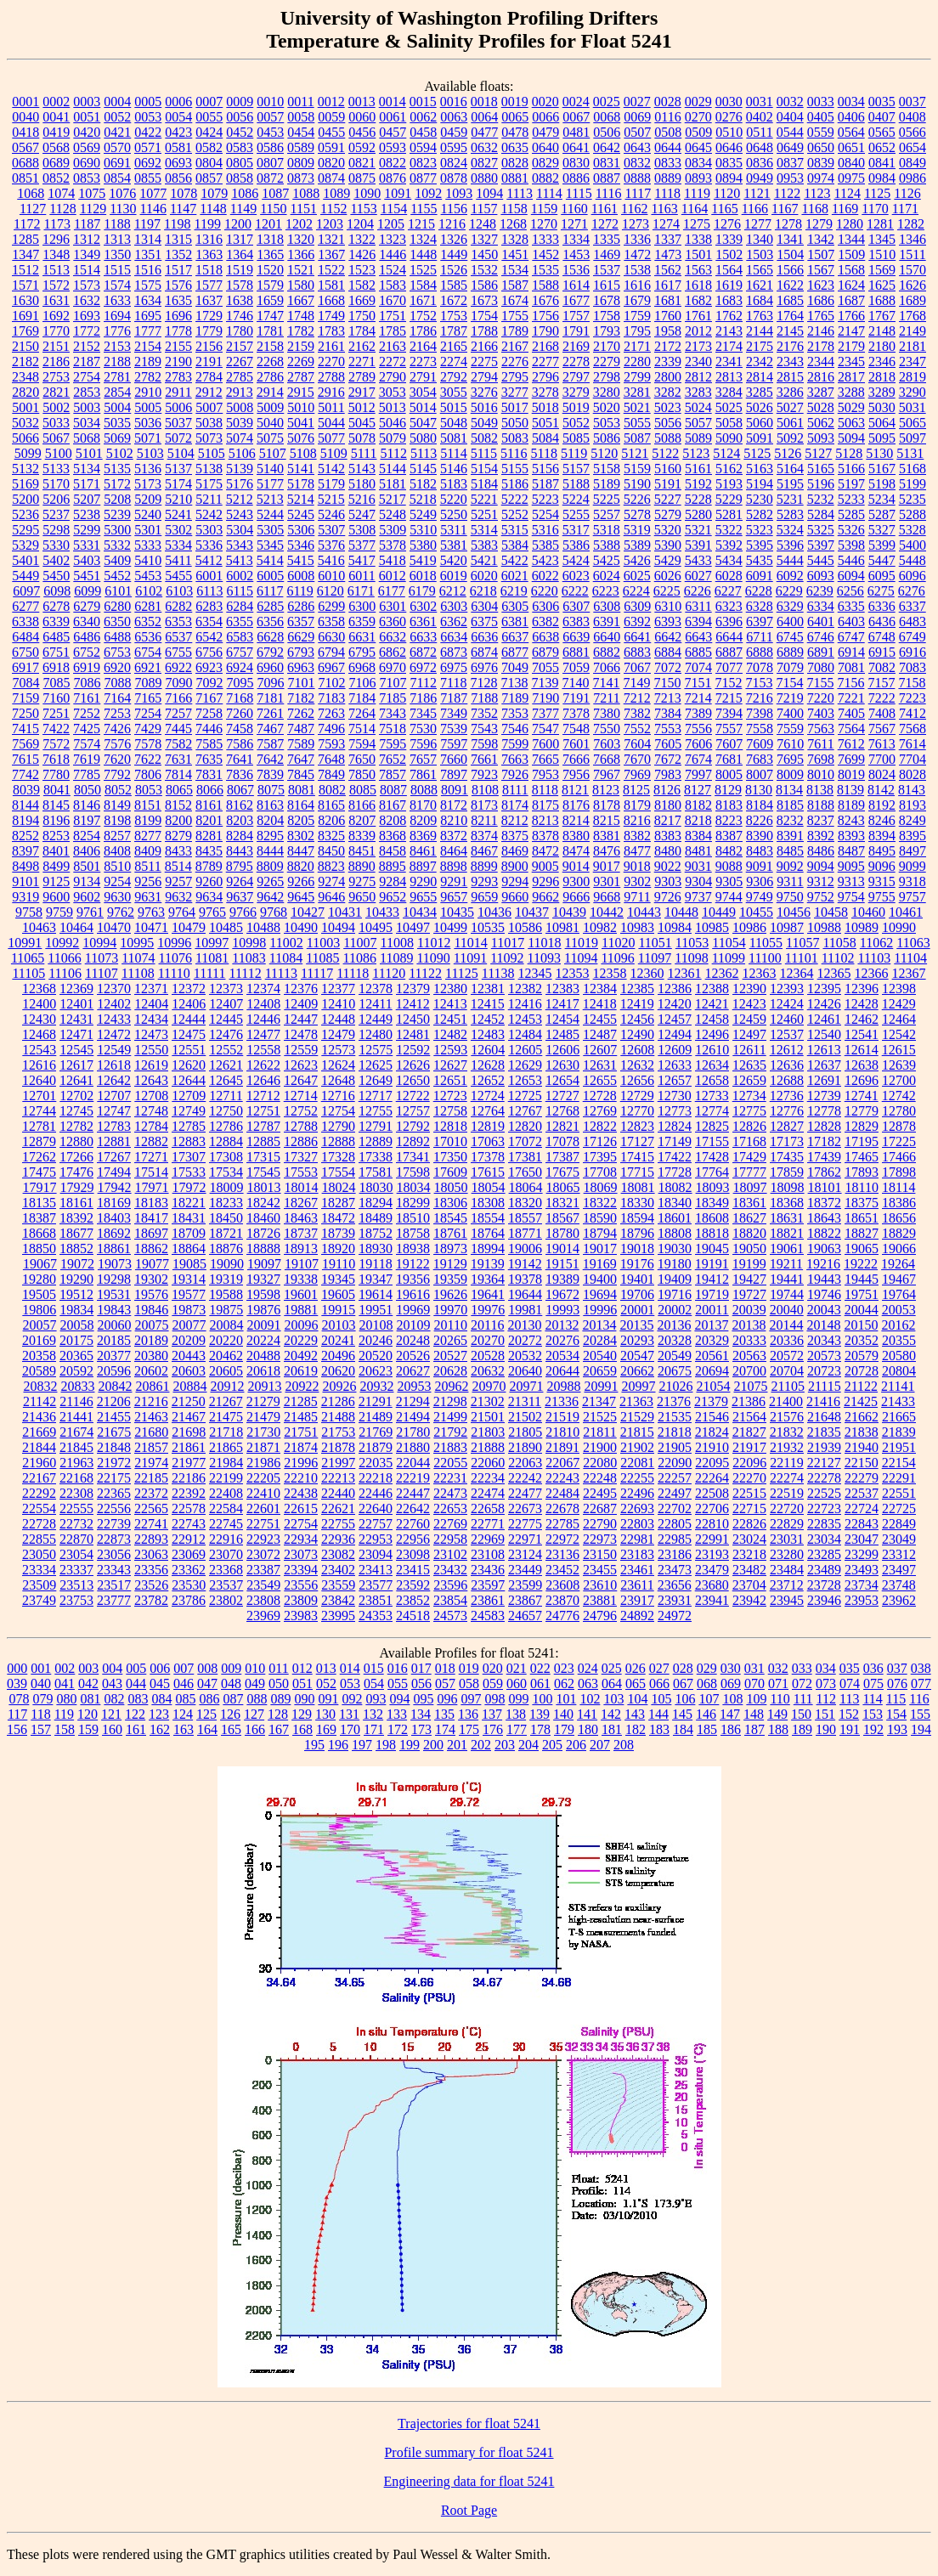 This screenshot has width=938, height=2576. Describe the element at coordinates (114, 1355) in the screenshot. I see `20377` at that location.